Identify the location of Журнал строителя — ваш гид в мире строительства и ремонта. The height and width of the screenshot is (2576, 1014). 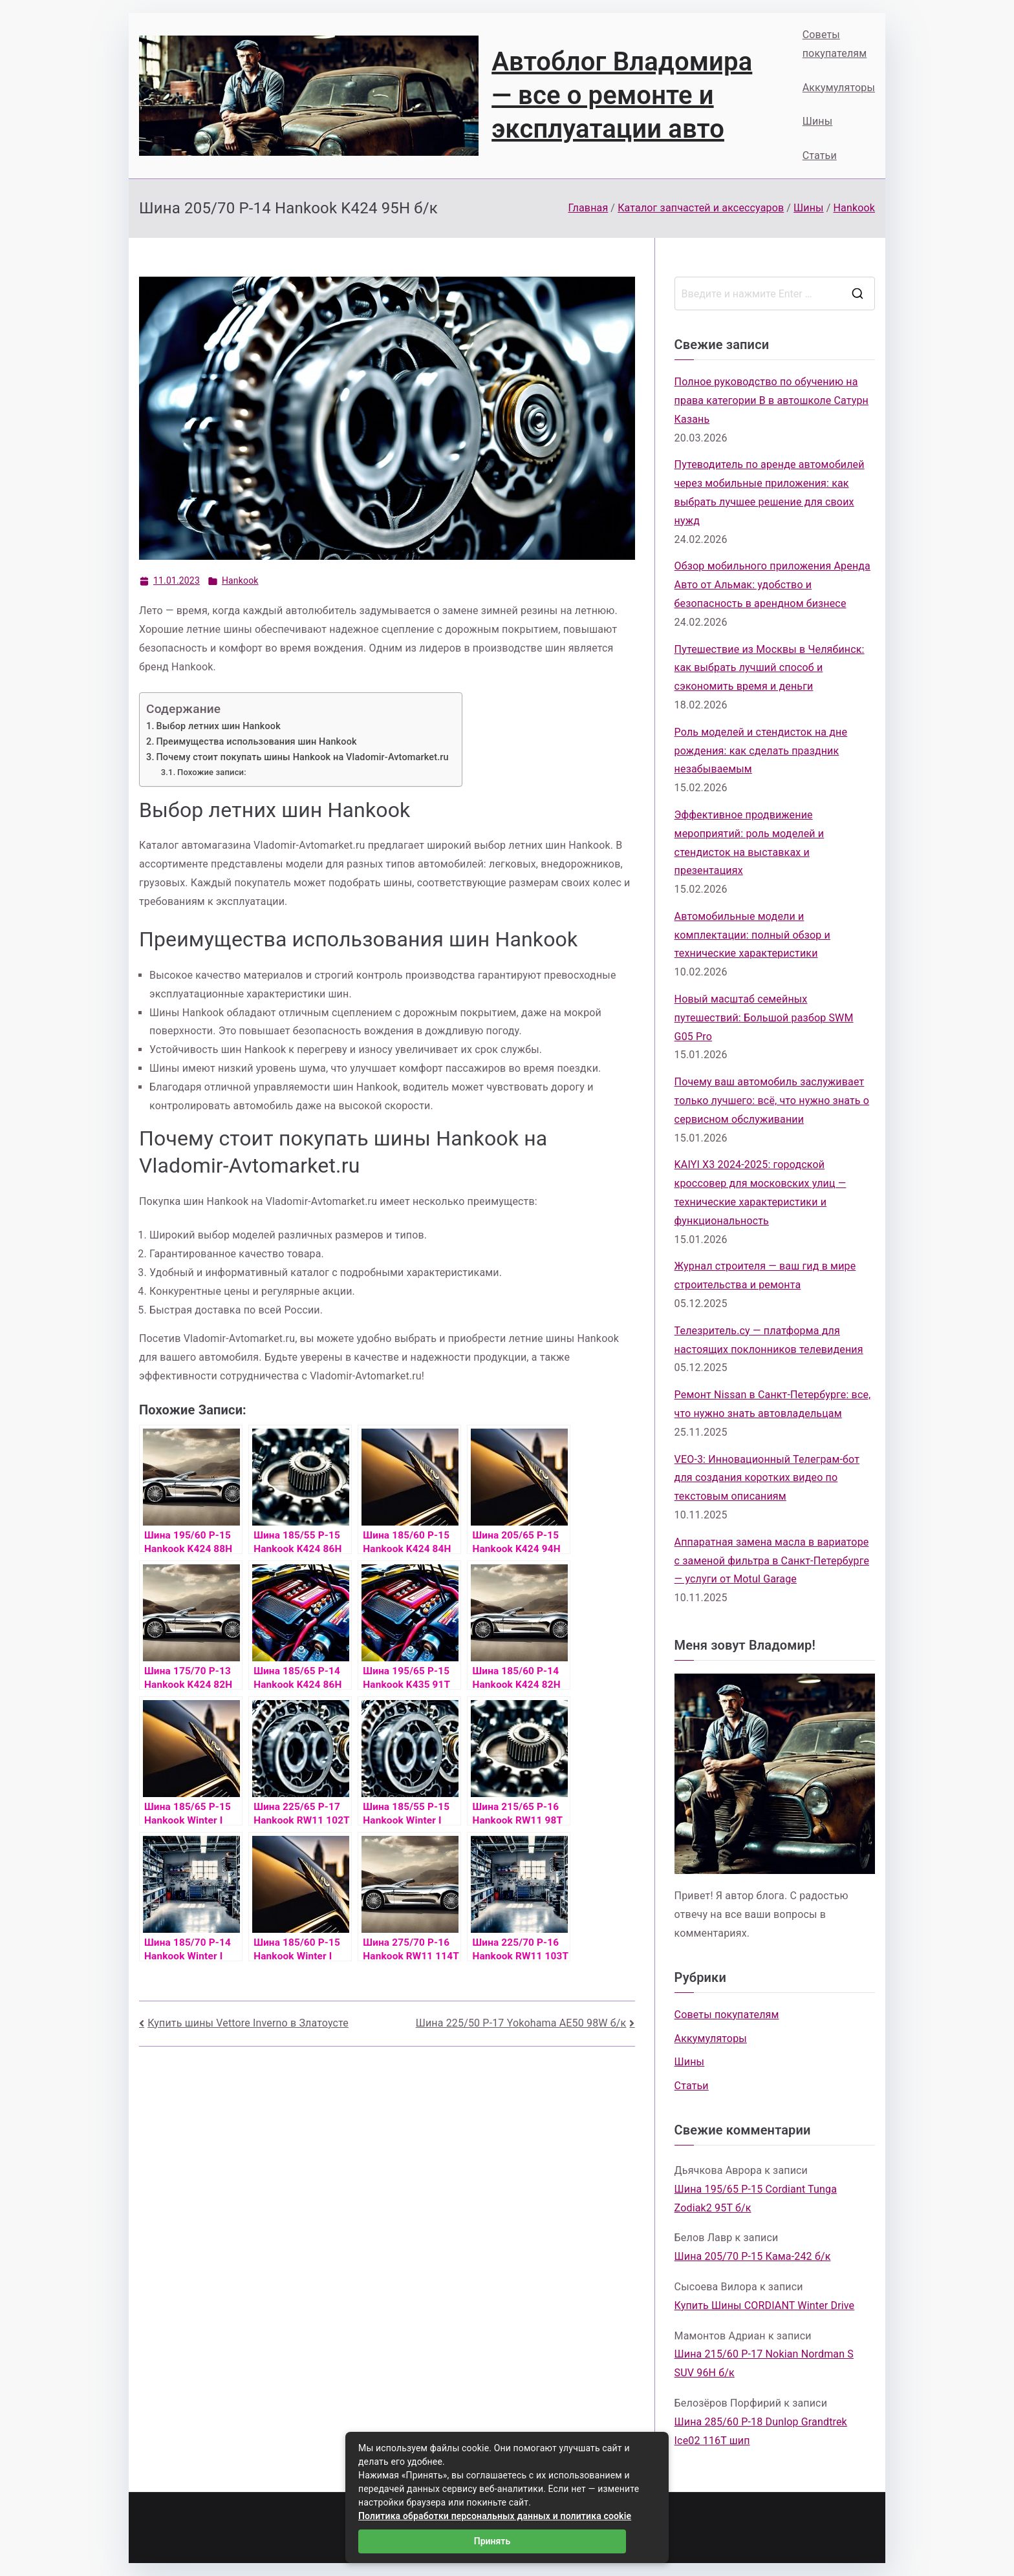
(765, 1275).